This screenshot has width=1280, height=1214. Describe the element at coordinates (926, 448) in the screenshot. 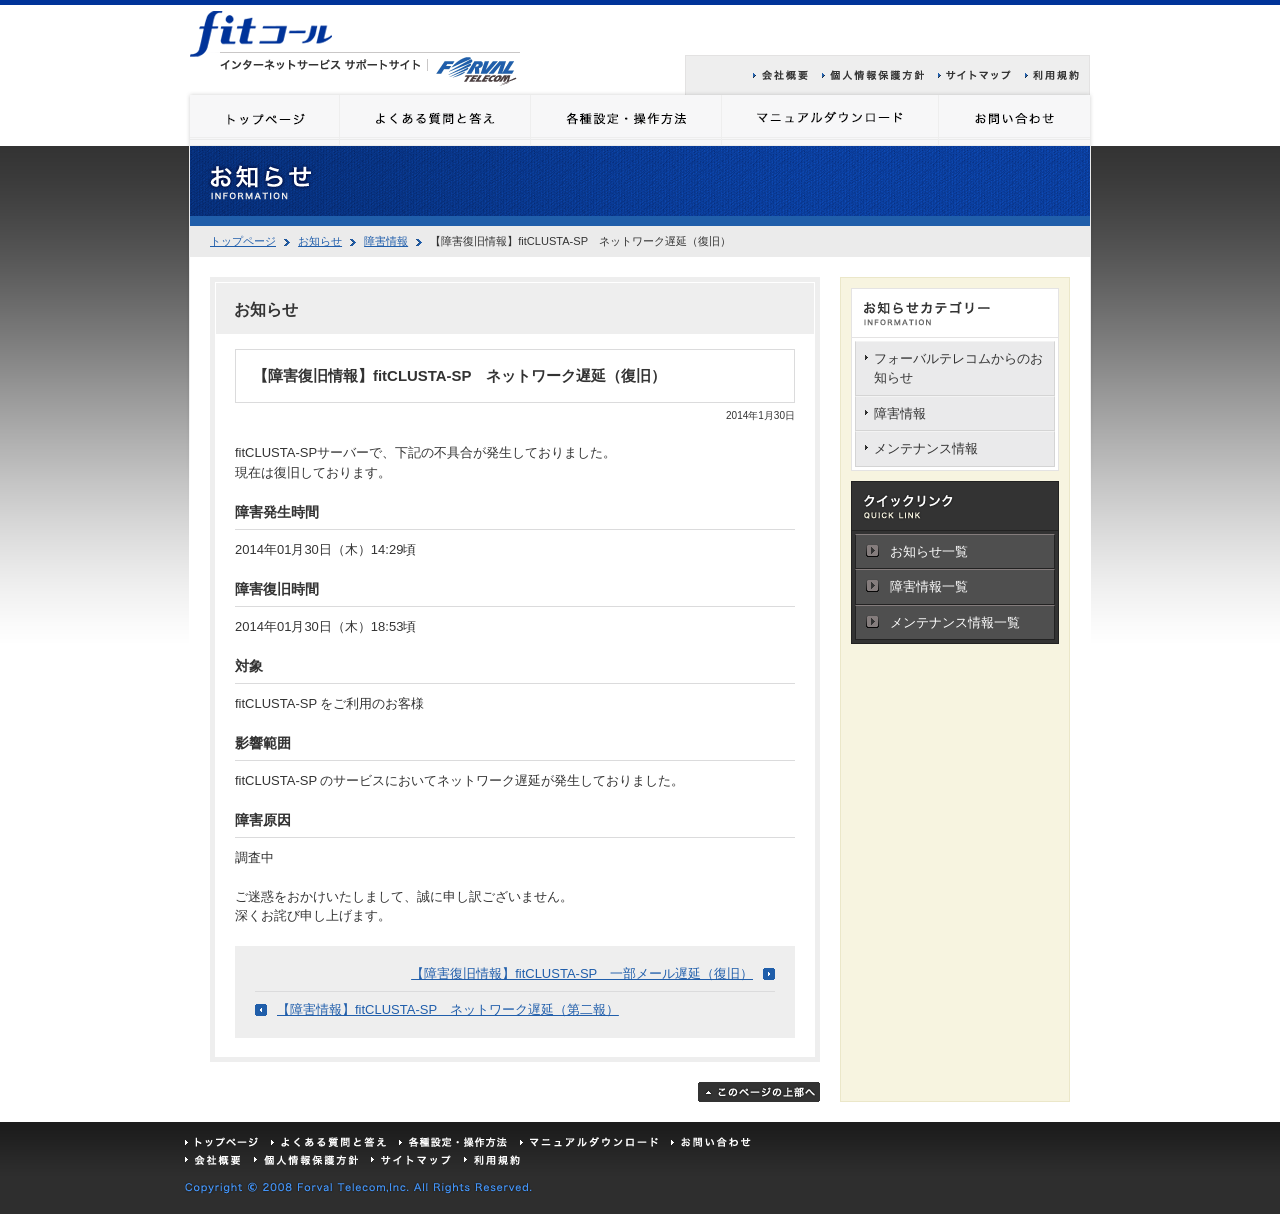

I see `メンテナンス情報` at that location.